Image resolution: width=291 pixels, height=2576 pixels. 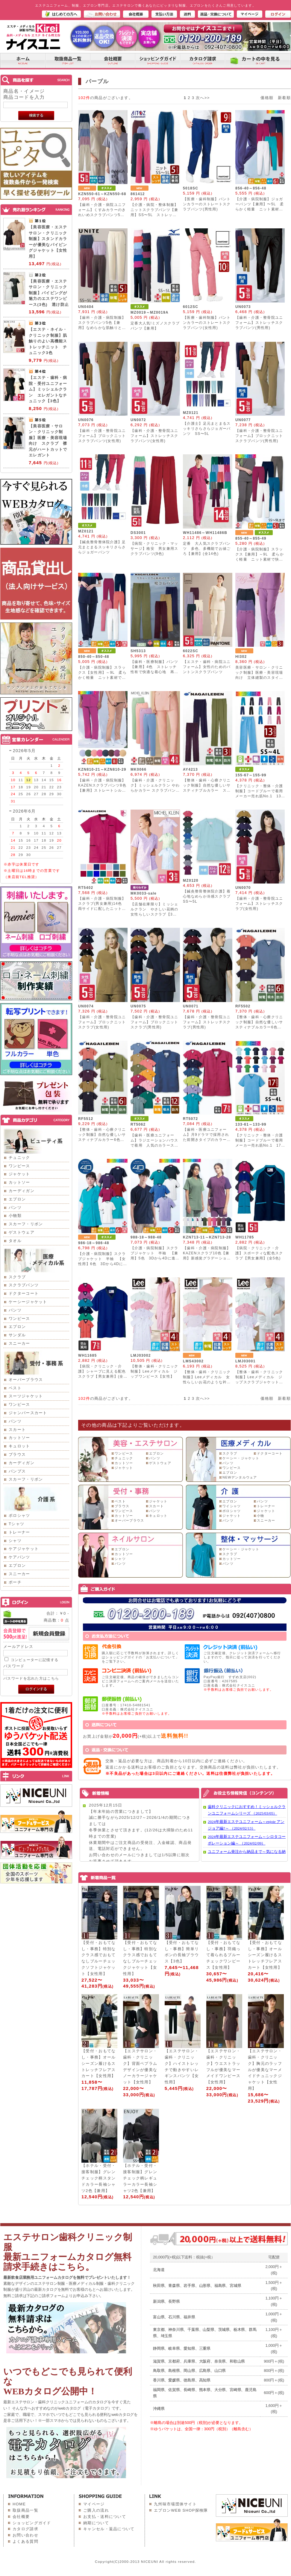 I want to click on 【エステサロン・歯科・クリニック】胸元のラッフルが優美なマーメイドチュニックジャケット【女性用】, so click(x=265, y=2070).